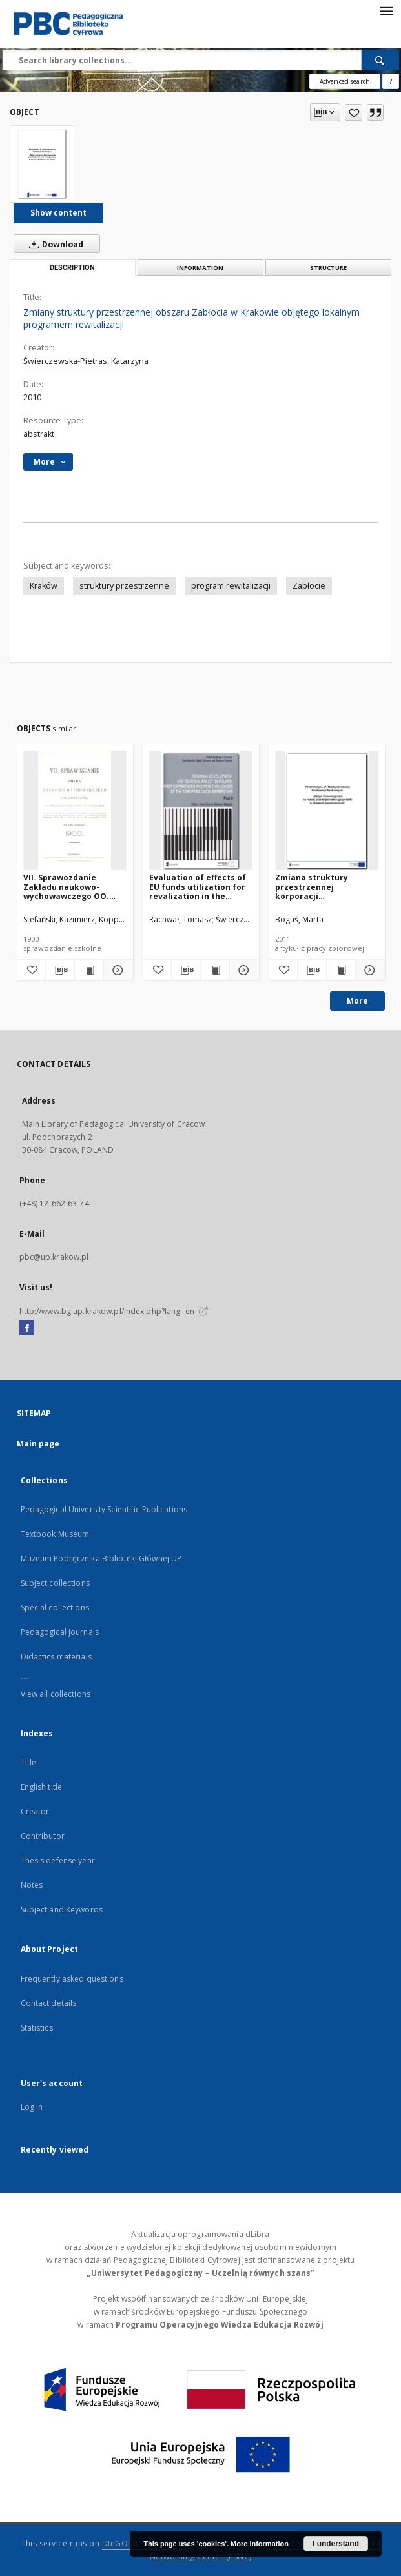 This screenshot has width=401, height=2576. Describe the element at coordinates (325, 886) in the screenshot. I see `Zmiana struktury przestrzennej korporacji ponadnarodowej Google w latach 2006-2010` at that location.